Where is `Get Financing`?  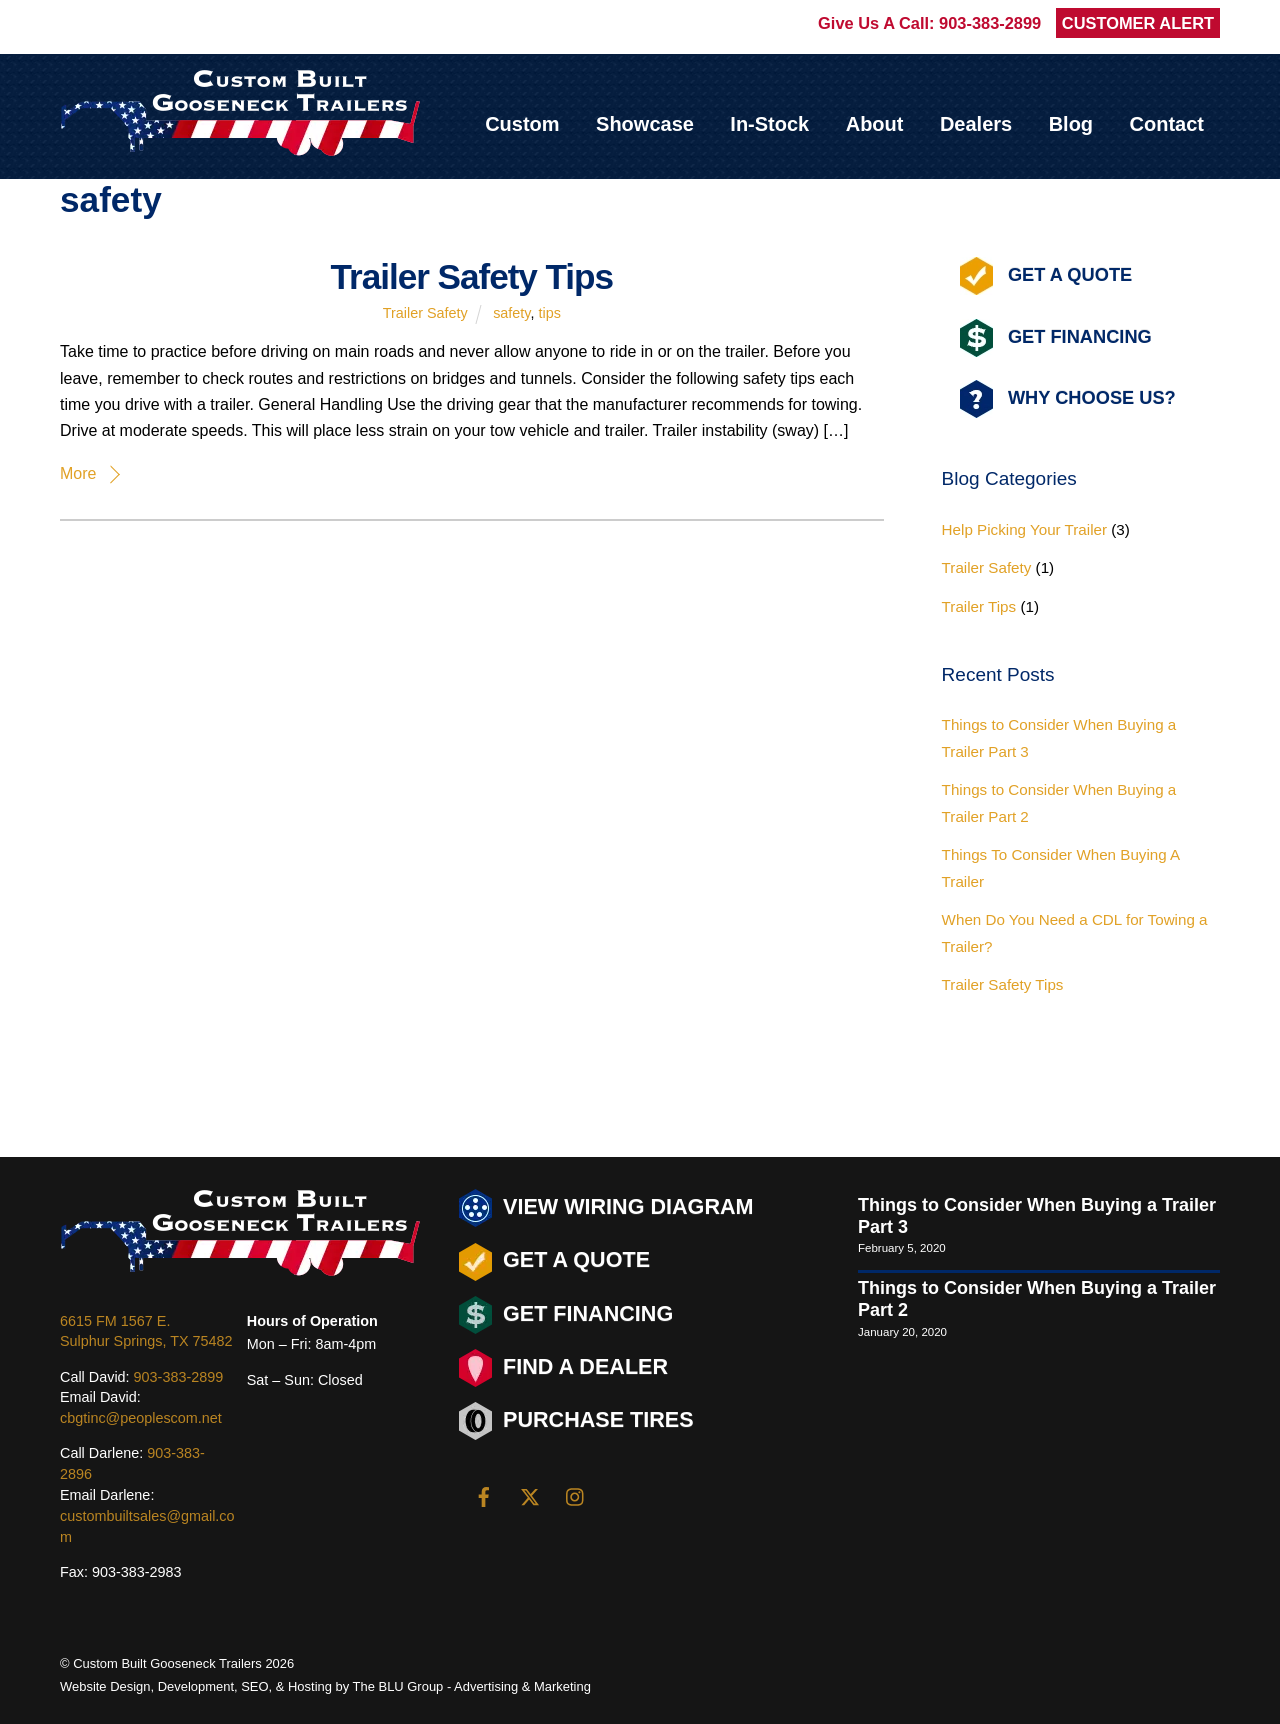
Get Financing is located at coordinates (1056, 338).